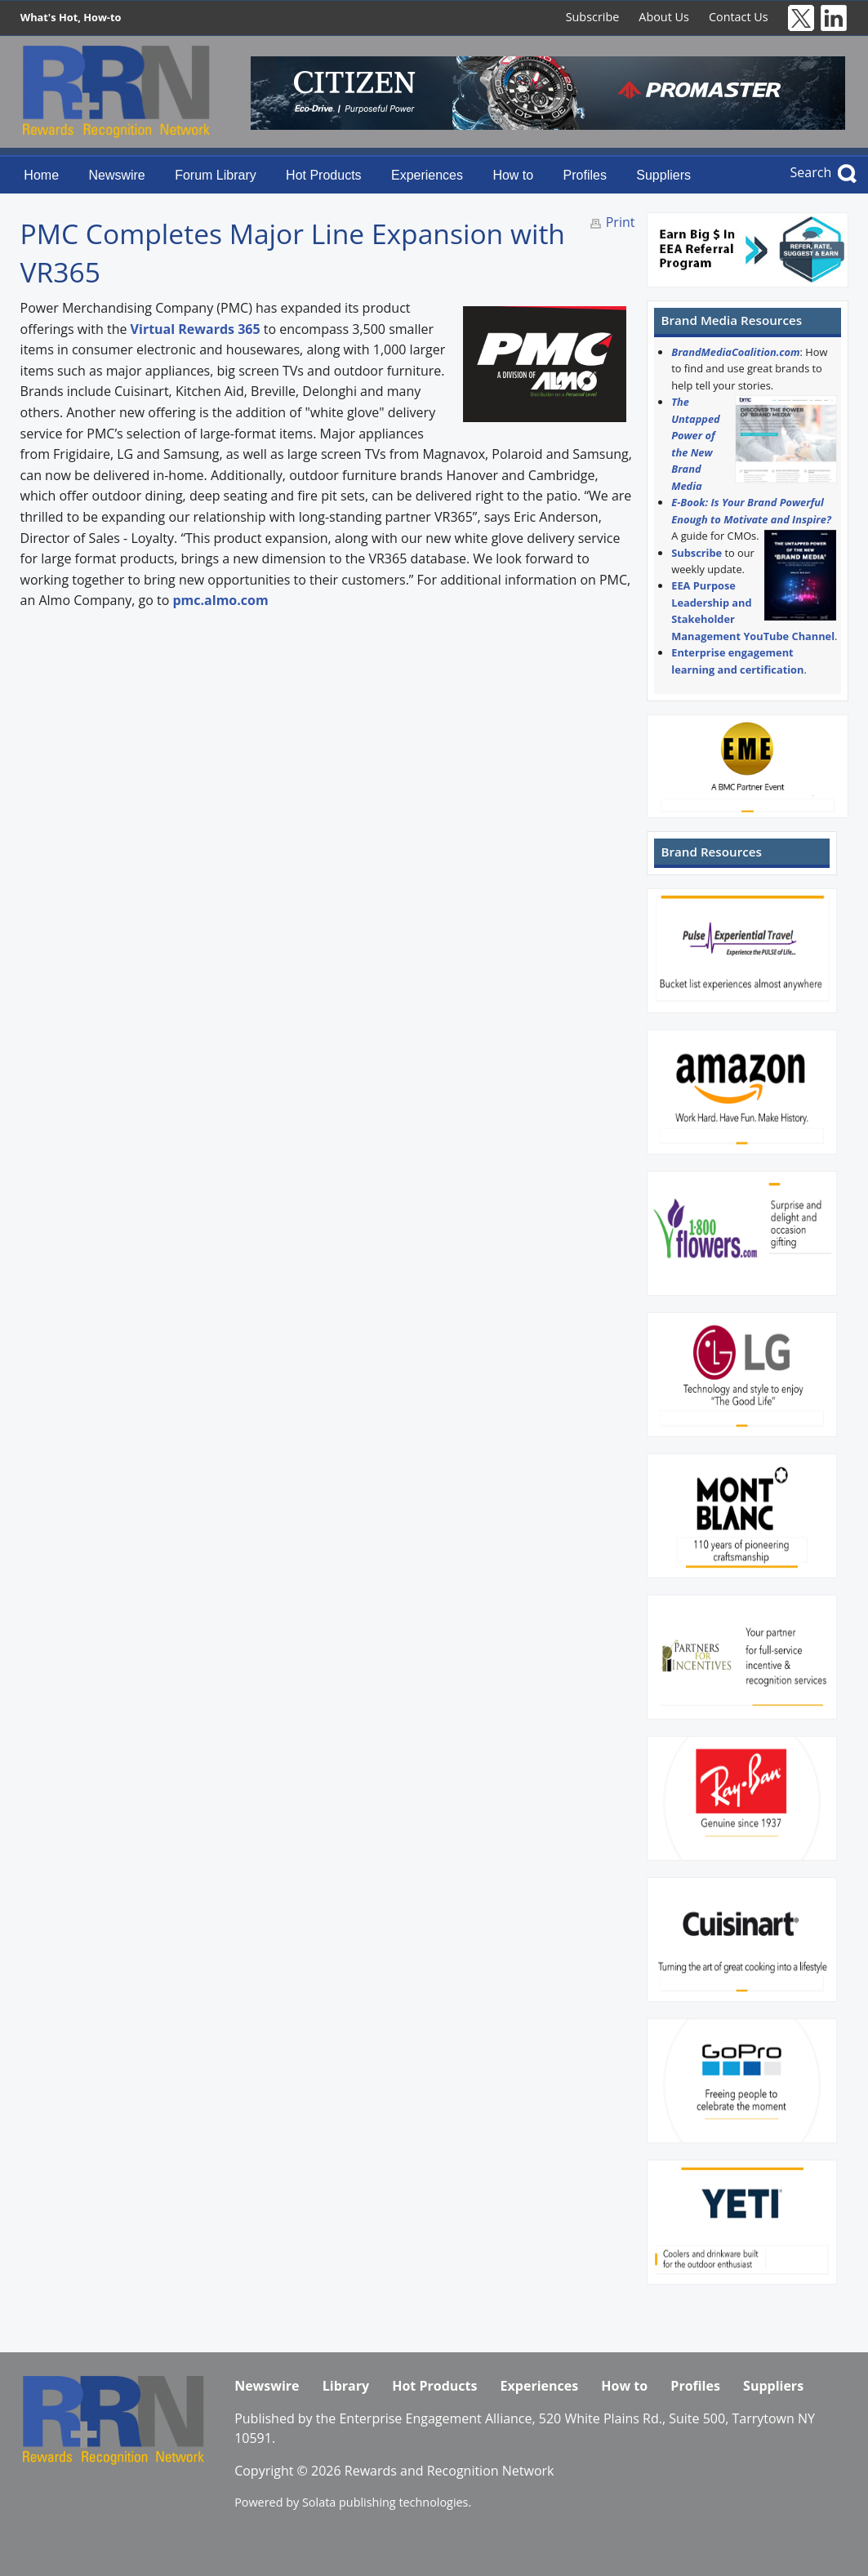 The image size is (868, 2576). Describe the element at coordinates (41, 175) in the screenshot. I see `Home` at that location.